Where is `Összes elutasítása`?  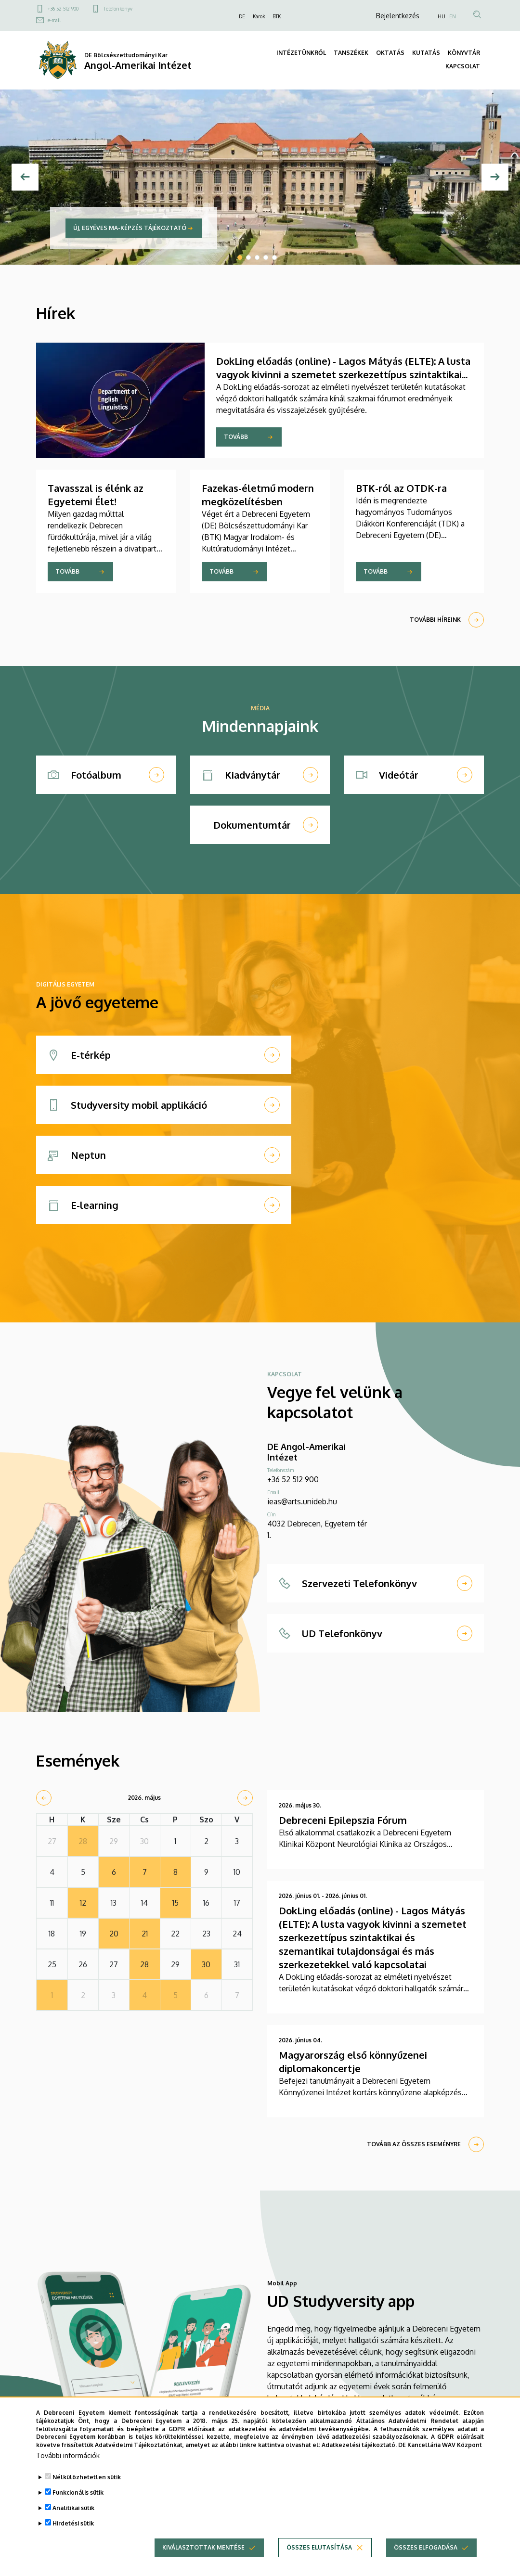
Összes elutasítása is located at coordinates (319, 2557).